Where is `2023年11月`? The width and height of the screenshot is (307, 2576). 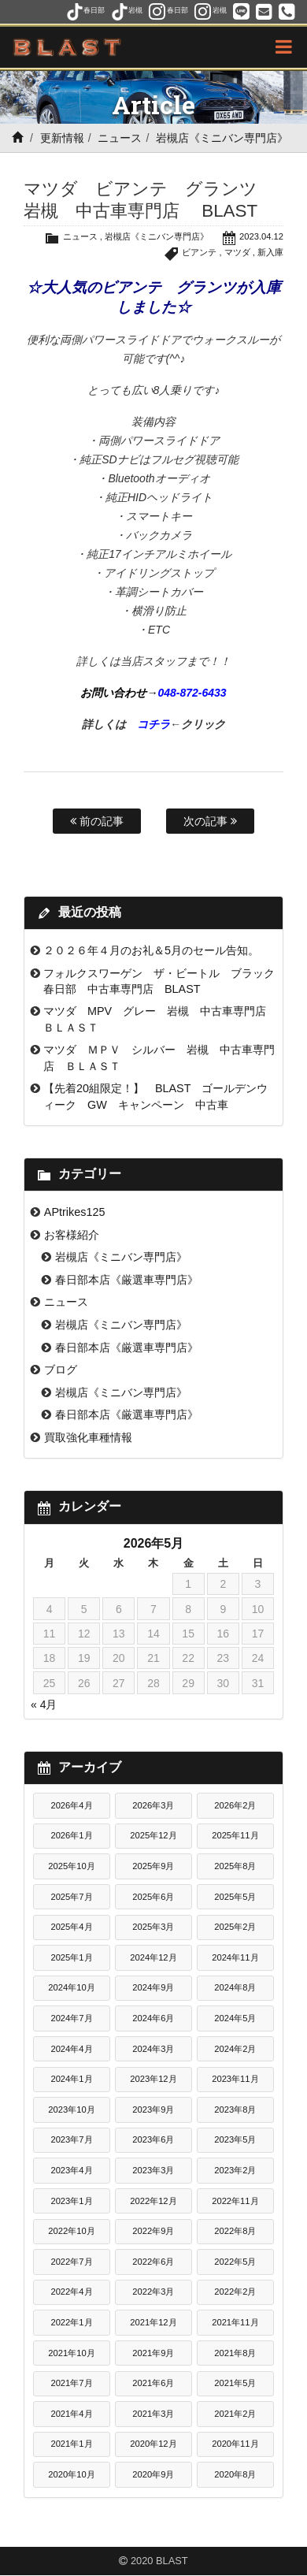
2023年11月 is located at coordinates (235, 2078).